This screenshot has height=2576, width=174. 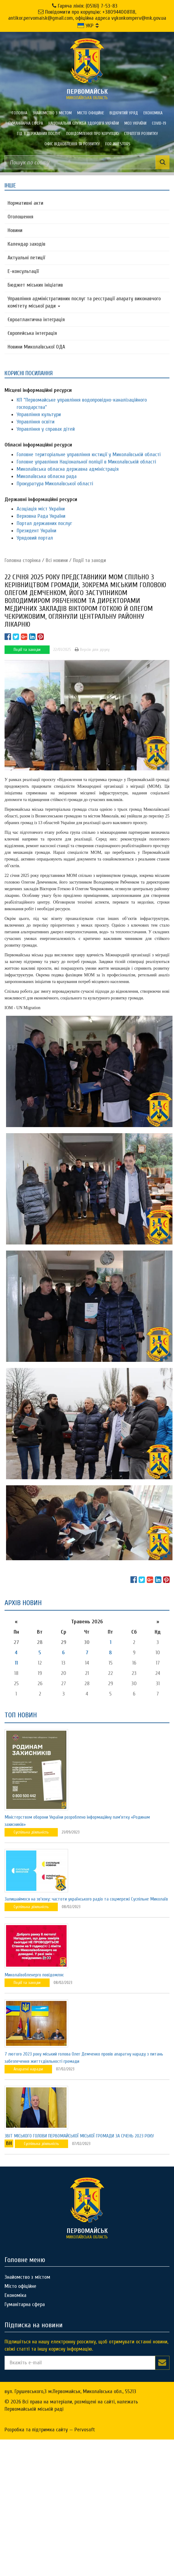 I want to click on Всі новини, so click(x=57, y=560).